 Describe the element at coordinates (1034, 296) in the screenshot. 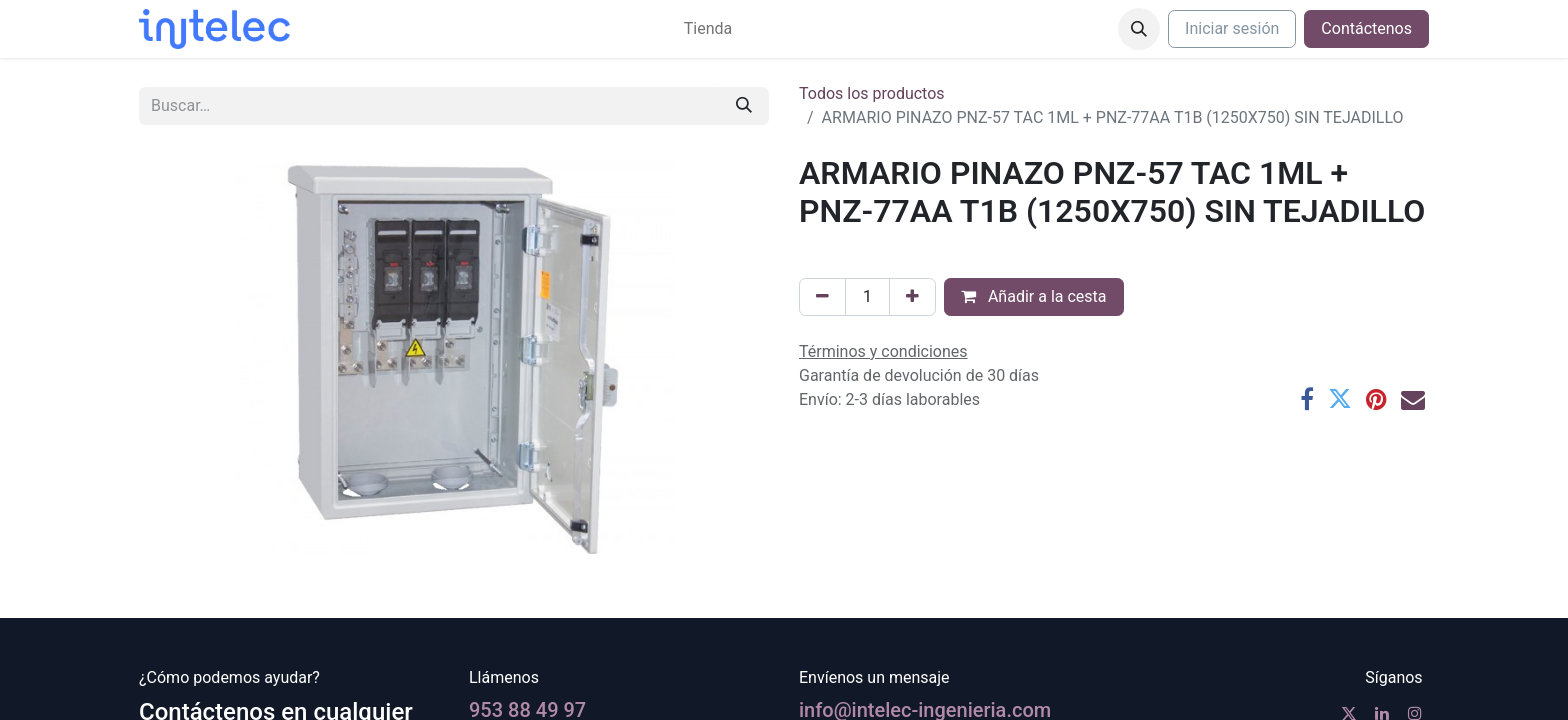

I see `Añadir a la cesta [button]` at that location.